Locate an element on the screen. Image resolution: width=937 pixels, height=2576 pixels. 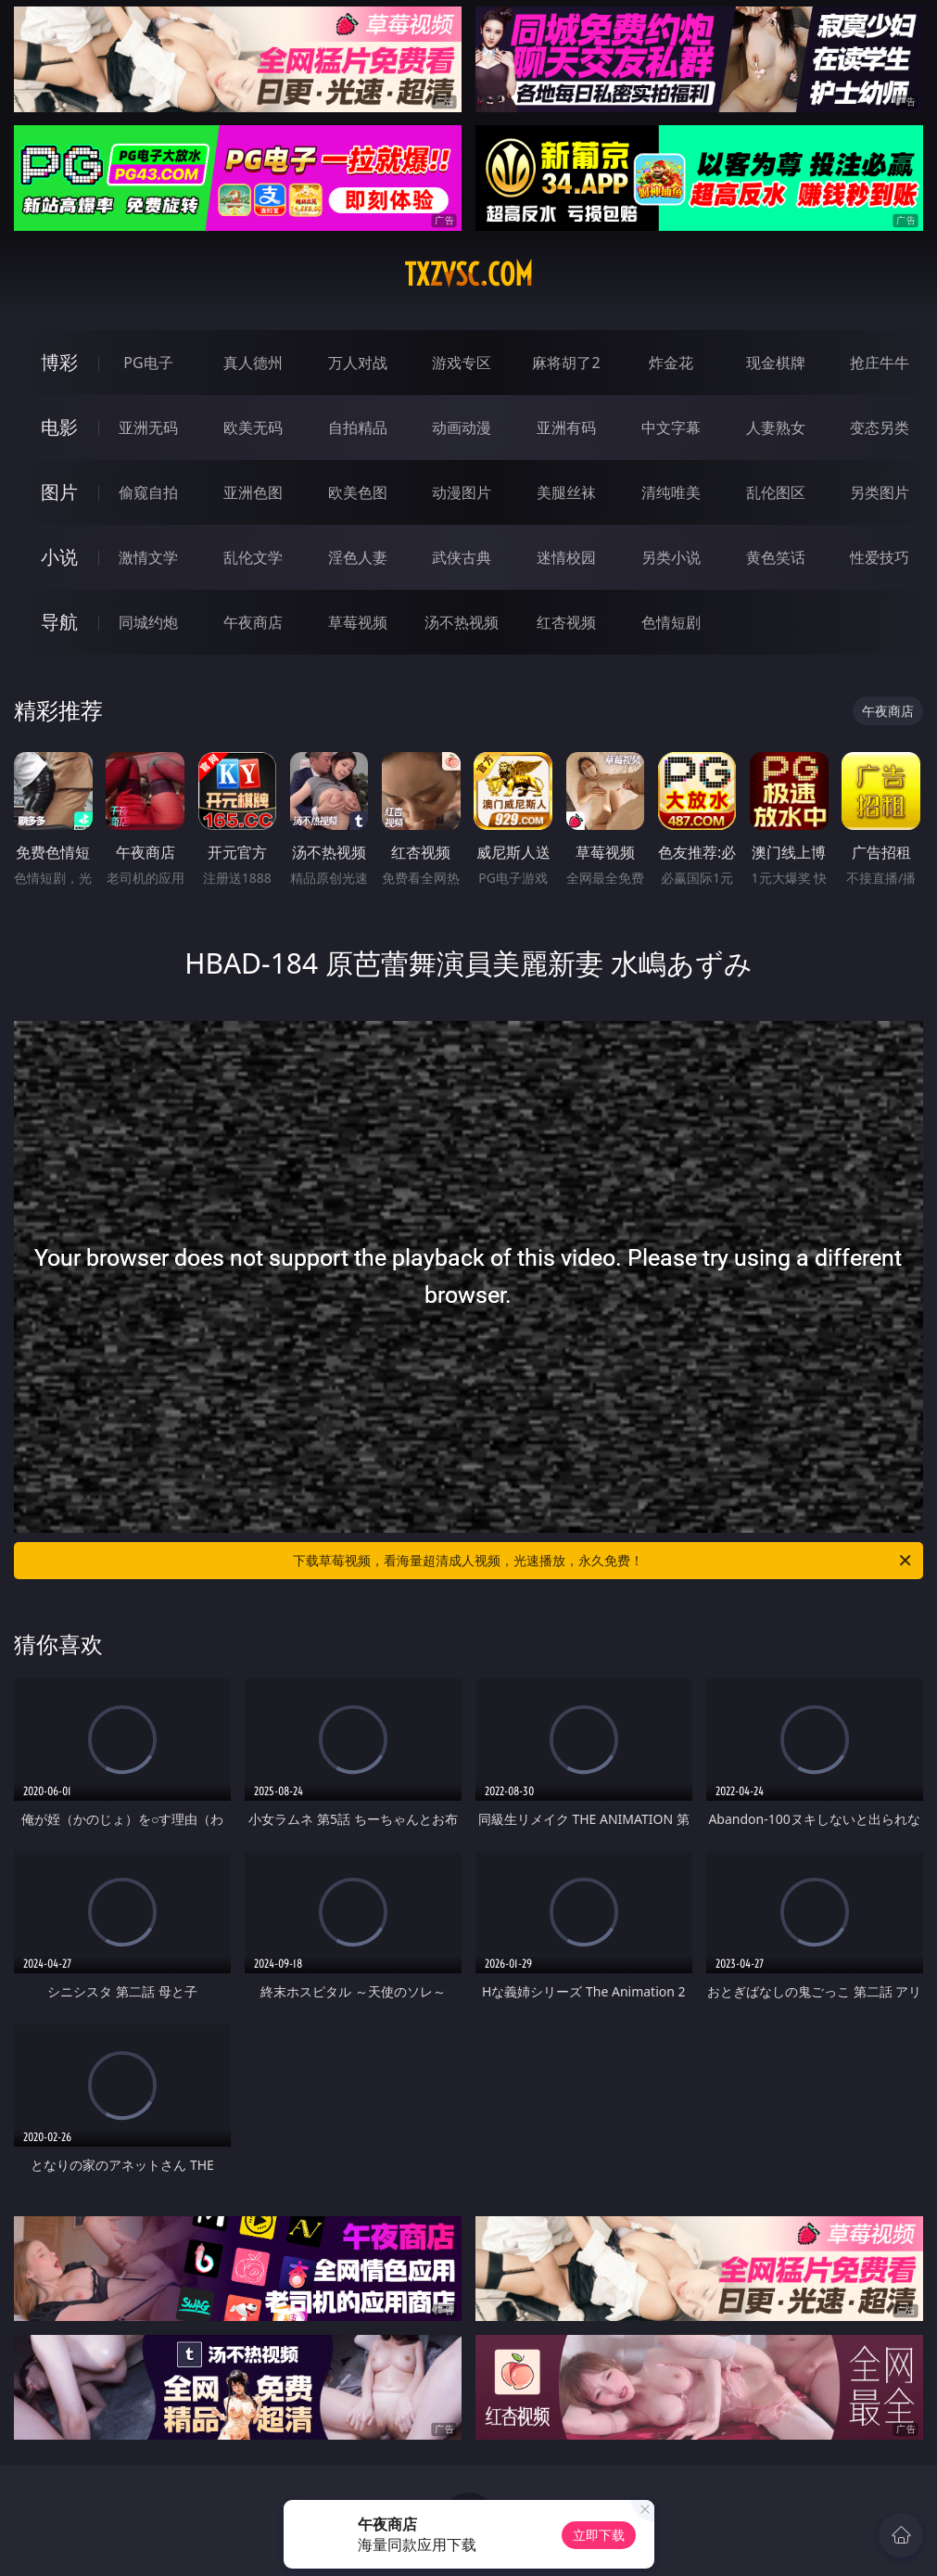
草莓视频 is located at coordinates (357, 622).